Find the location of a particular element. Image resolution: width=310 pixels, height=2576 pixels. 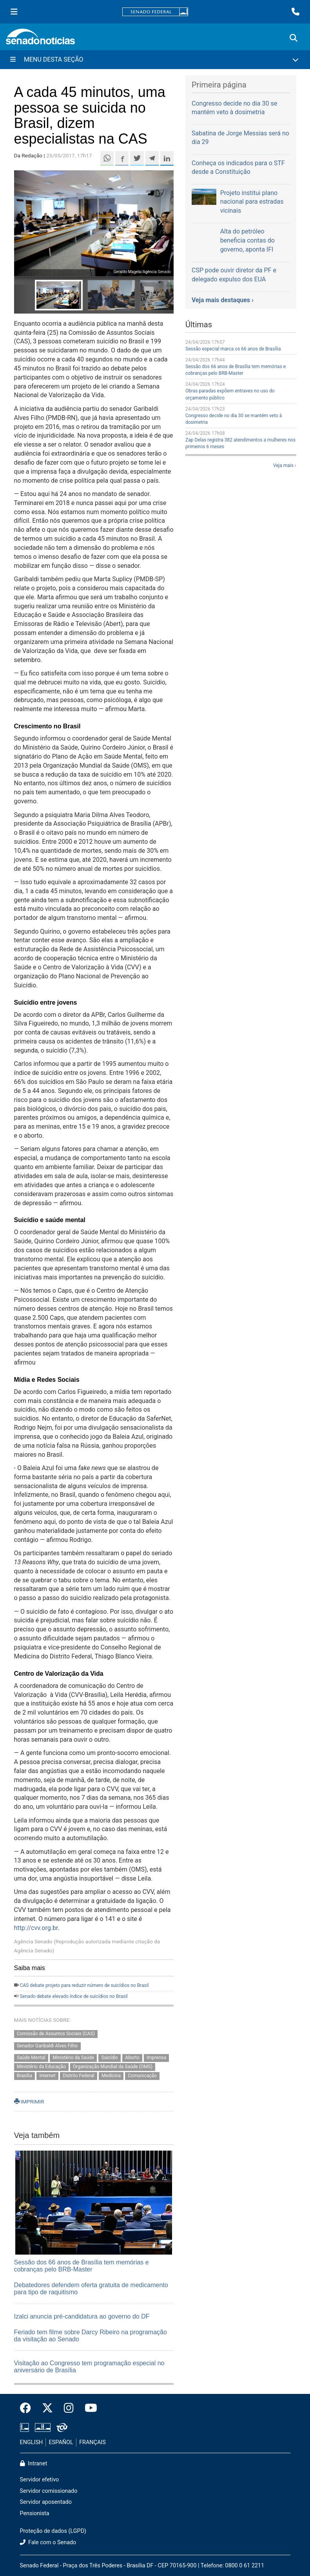

Distrito Federal is located at coordinates (78, 2075).